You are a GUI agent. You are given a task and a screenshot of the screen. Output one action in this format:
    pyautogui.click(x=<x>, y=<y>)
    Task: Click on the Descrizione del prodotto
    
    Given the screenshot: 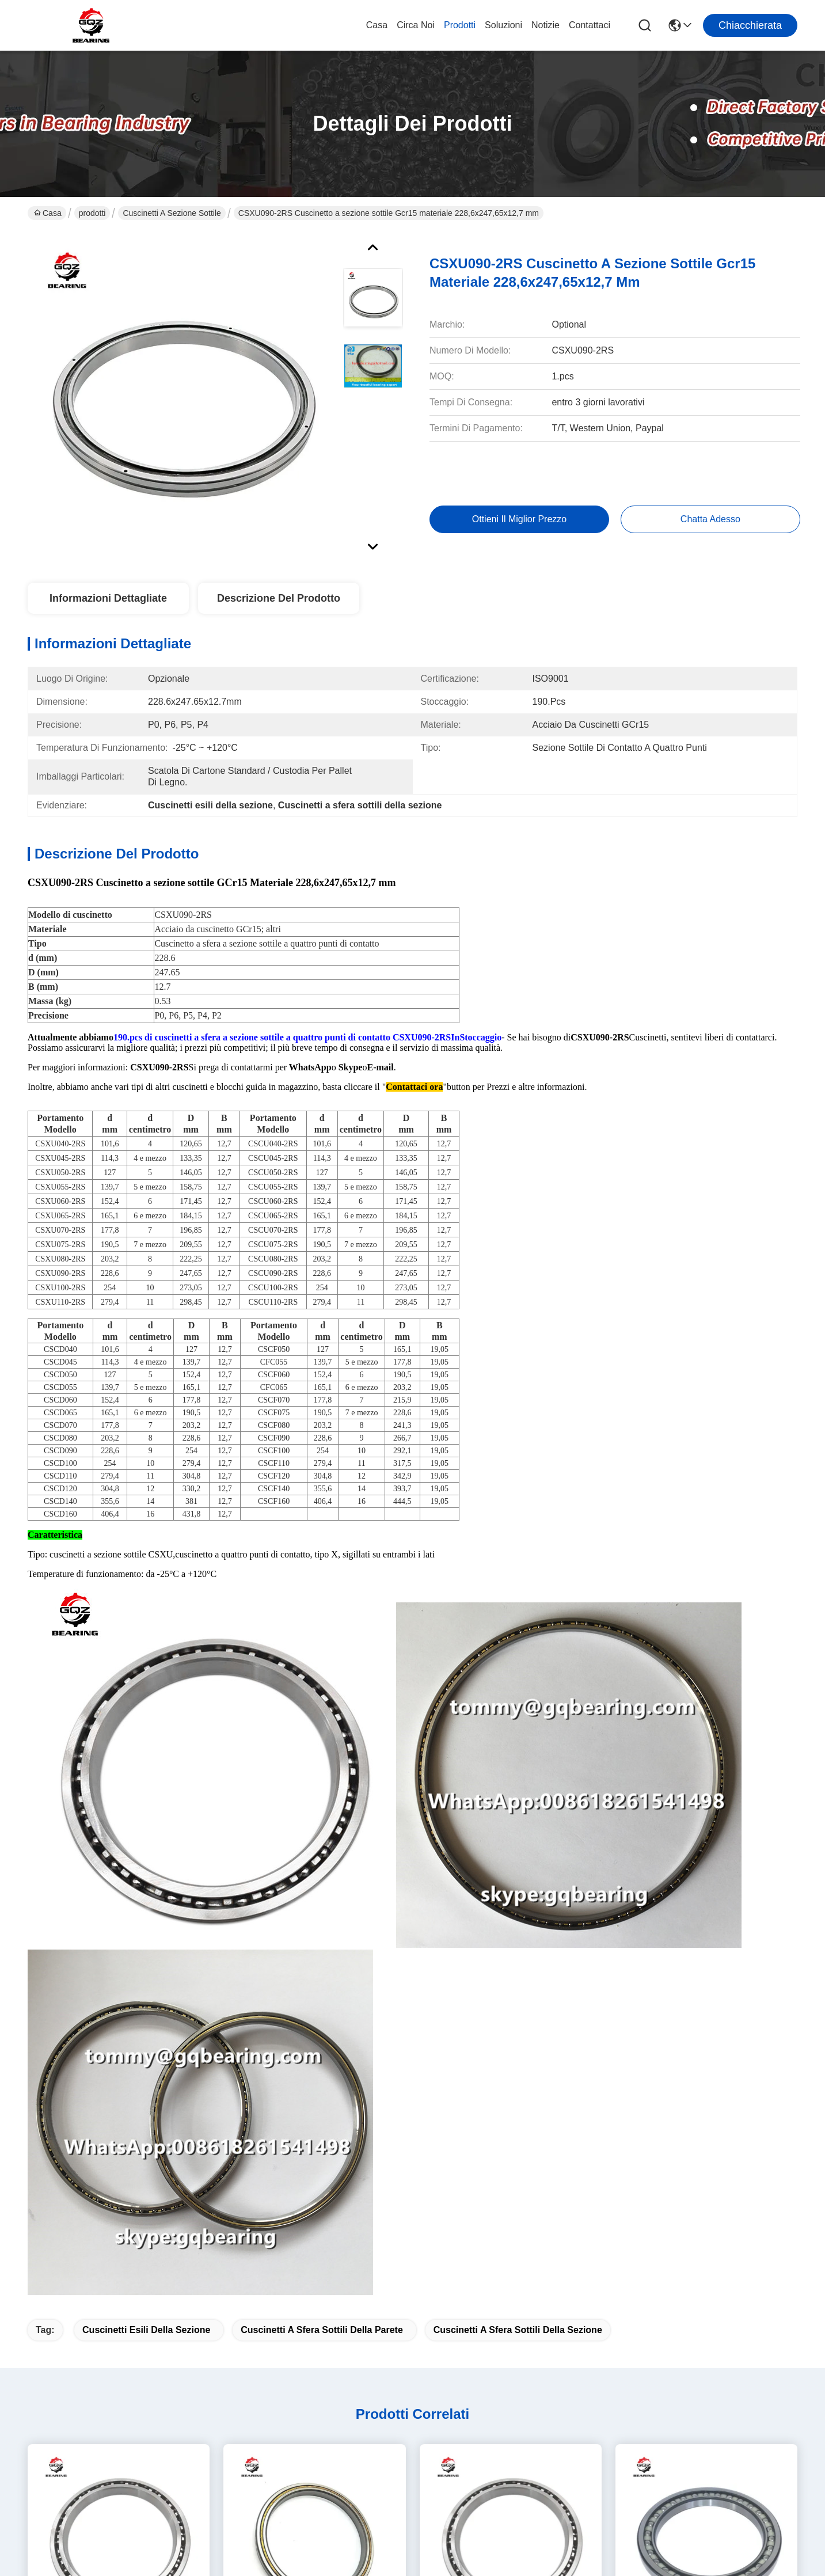 What is the action you would take?
    pyautogui.click(x=278, y=598)
    